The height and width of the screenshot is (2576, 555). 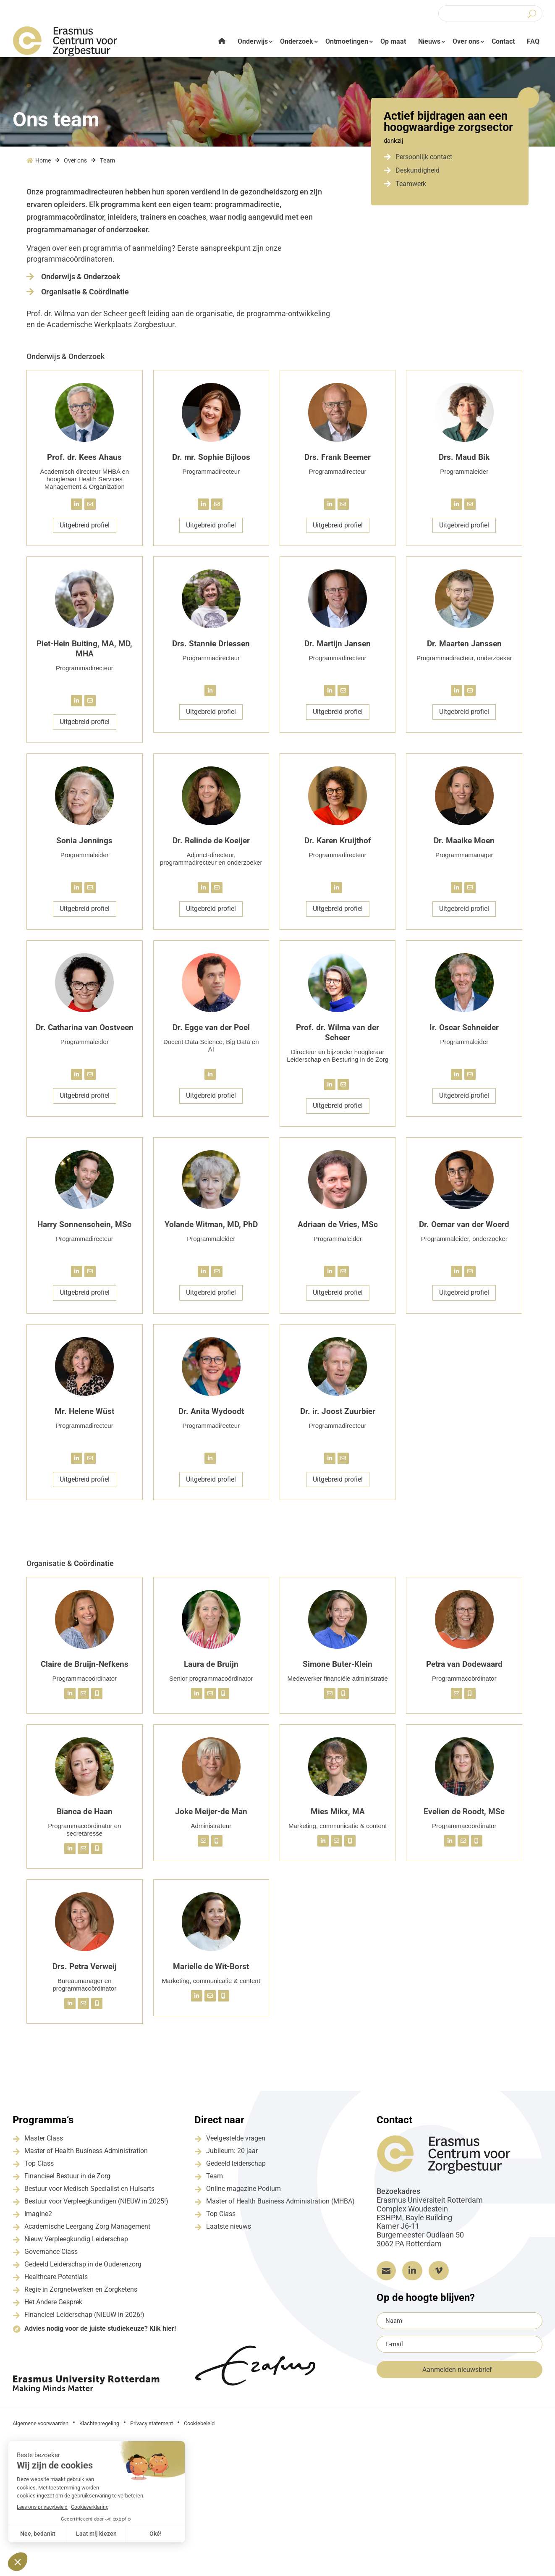 What do you see at coordinates (338, 1230) in the screenshot?
I see `Adriaan de Vries, MSc` at bounding box center [338, 1230].